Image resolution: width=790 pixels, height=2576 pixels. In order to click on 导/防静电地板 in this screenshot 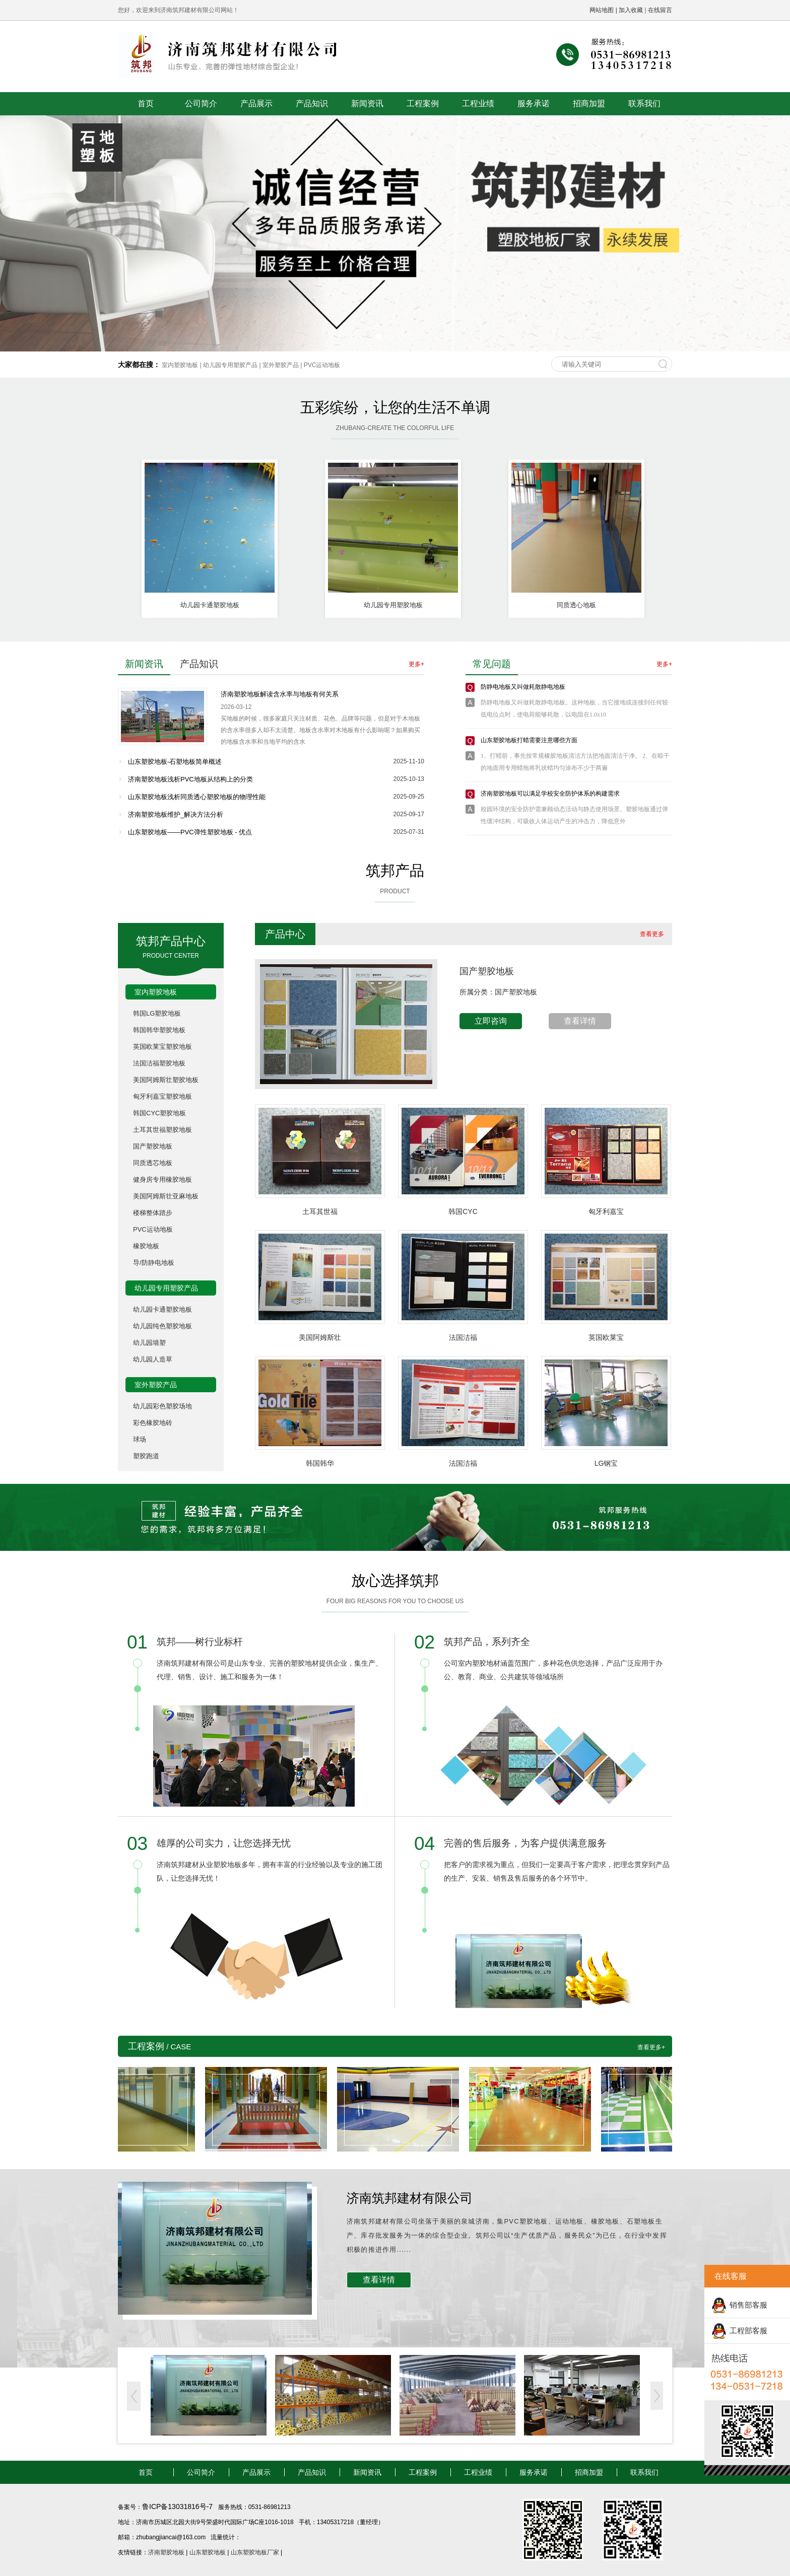, I will do `click(153, 1262)`.